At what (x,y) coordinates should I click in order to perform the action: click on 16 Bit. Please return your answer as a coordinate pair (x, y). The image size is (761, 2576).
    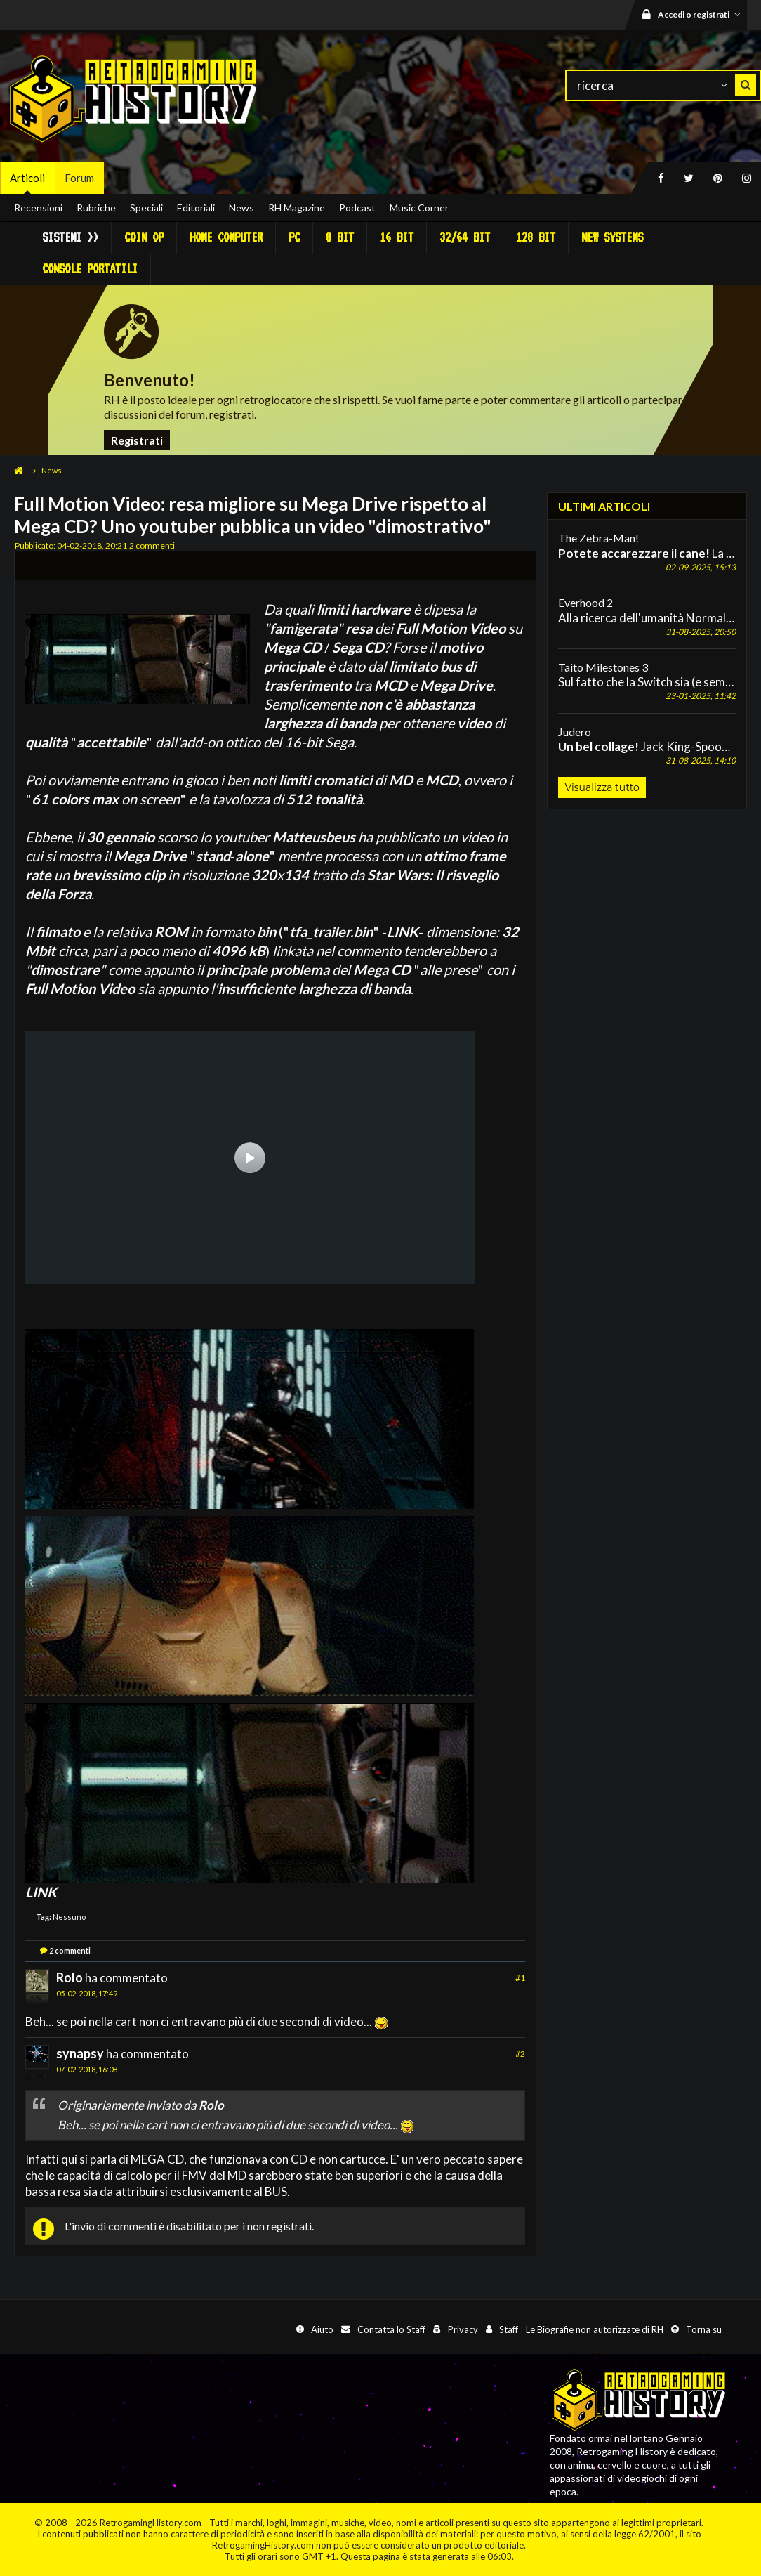
    Looking at the image, I should click on (396, 237).